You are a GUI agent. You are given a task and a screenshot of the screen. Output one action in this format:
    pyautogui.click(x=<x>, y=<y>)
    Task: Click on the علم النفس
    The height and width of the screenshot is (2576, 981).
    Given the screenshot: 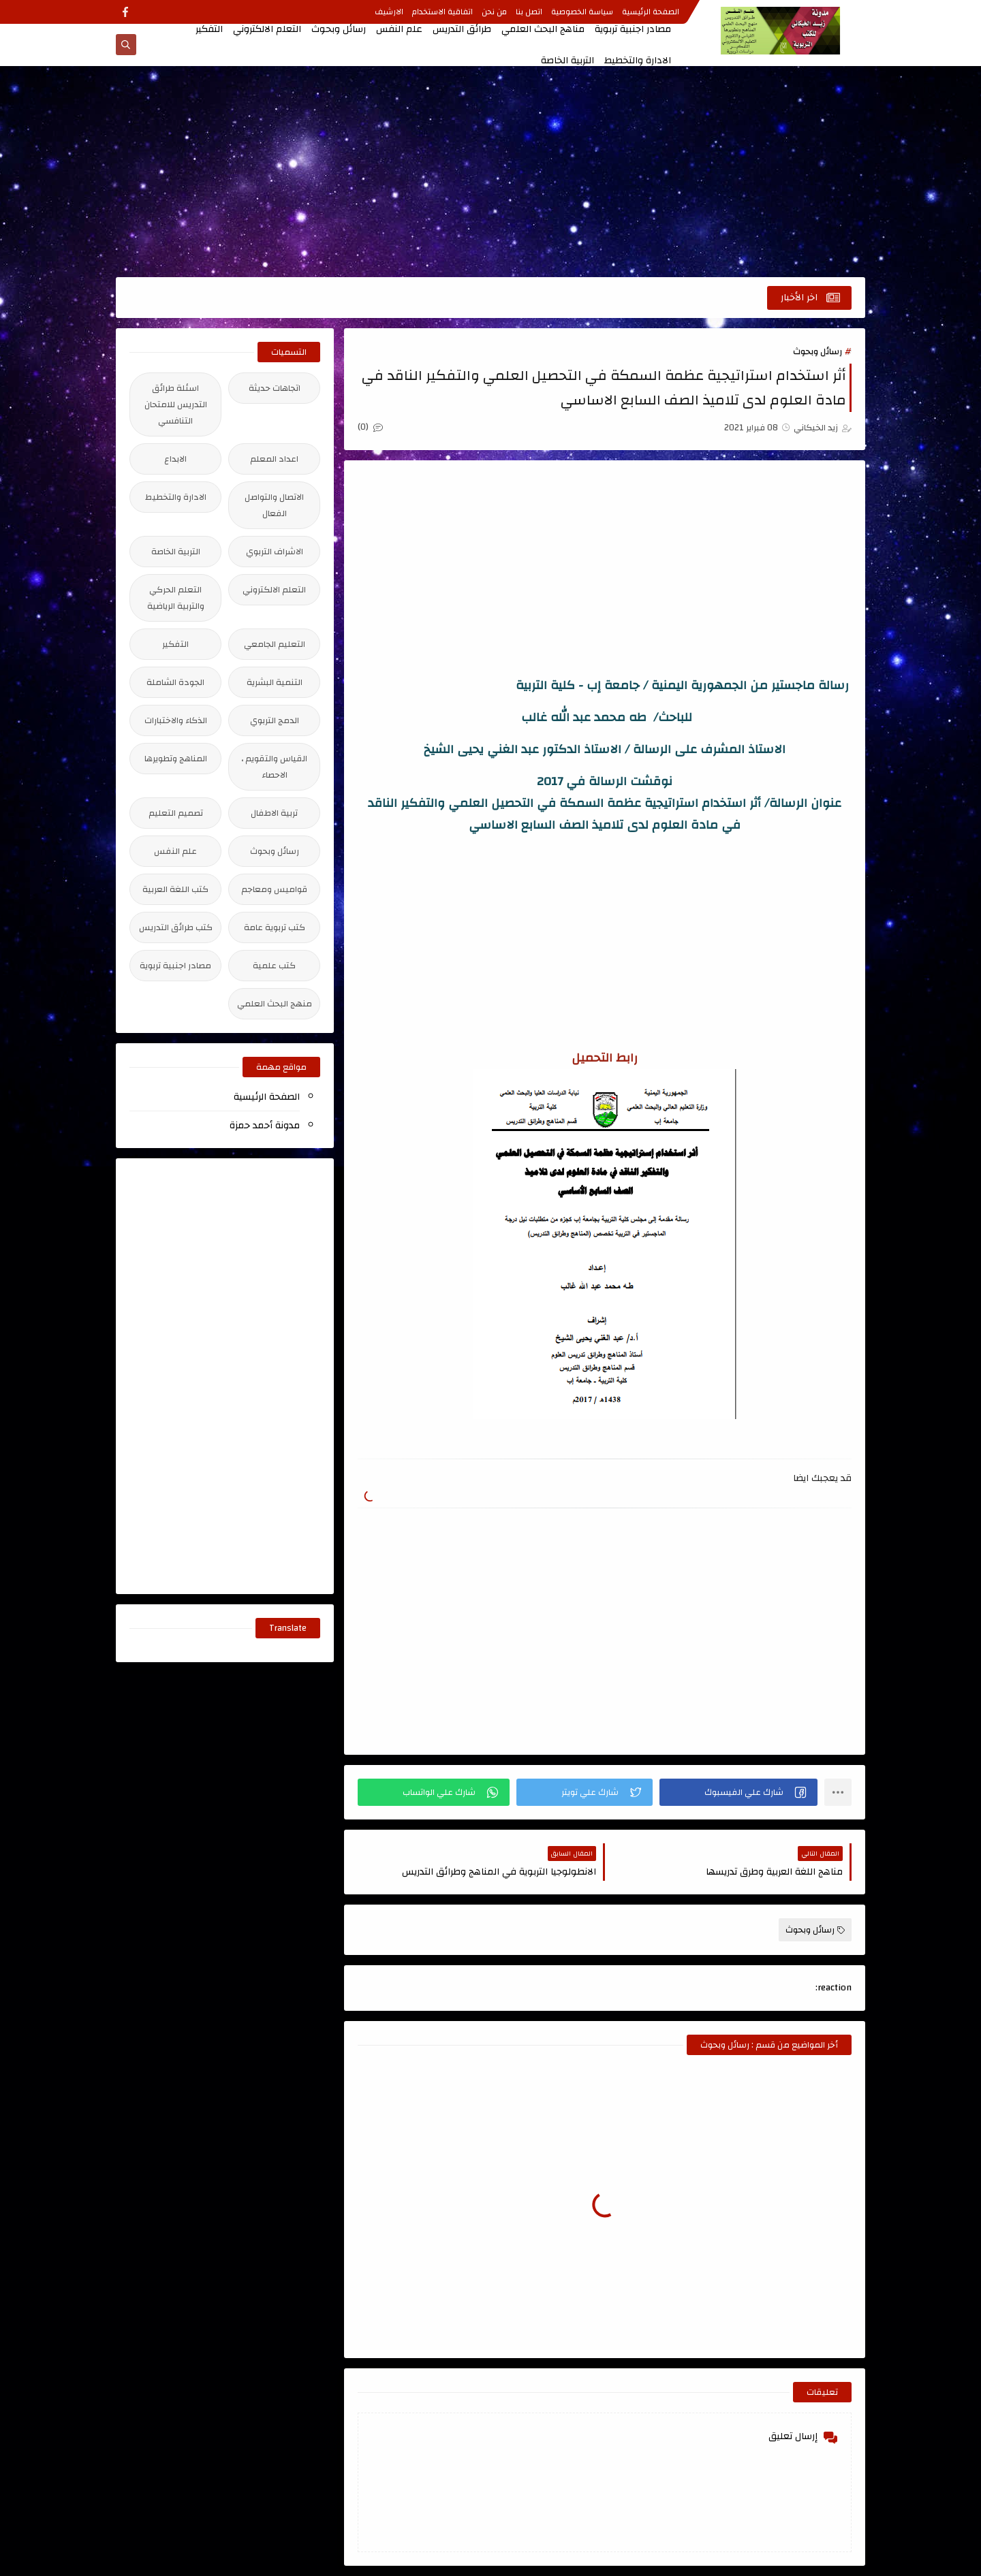 What is the action you would take?
    pyautogui.click(x=399, y=29)
    